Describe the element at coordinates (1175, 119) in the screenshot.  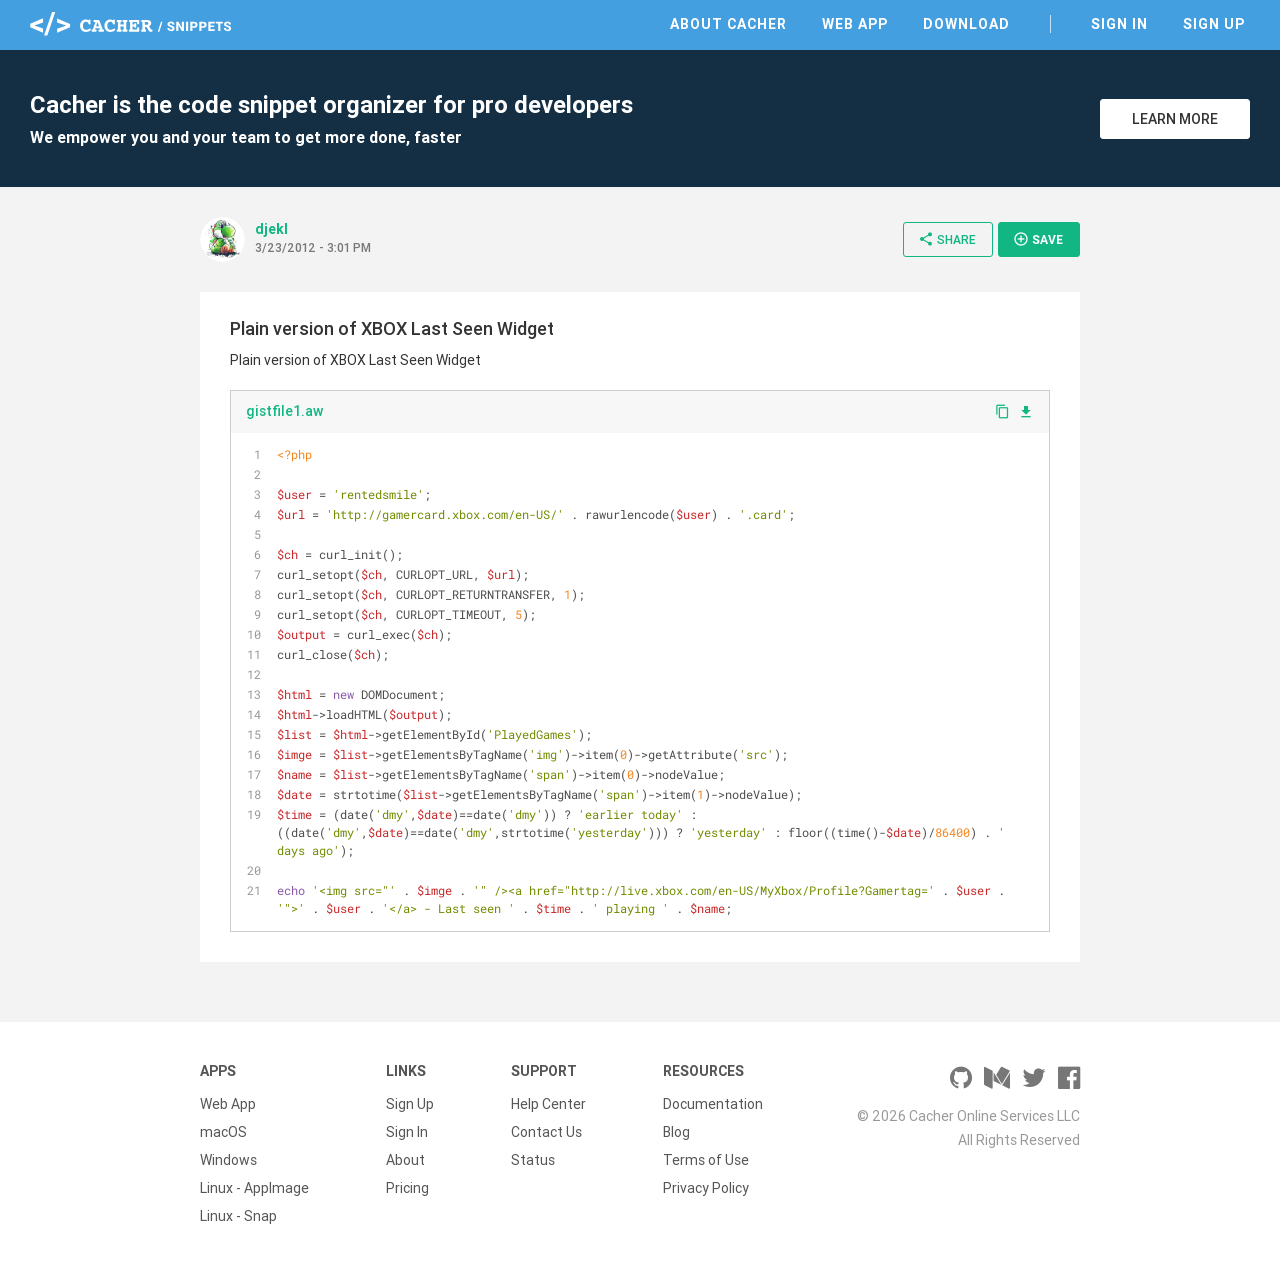
I see `Learn More` at that location.